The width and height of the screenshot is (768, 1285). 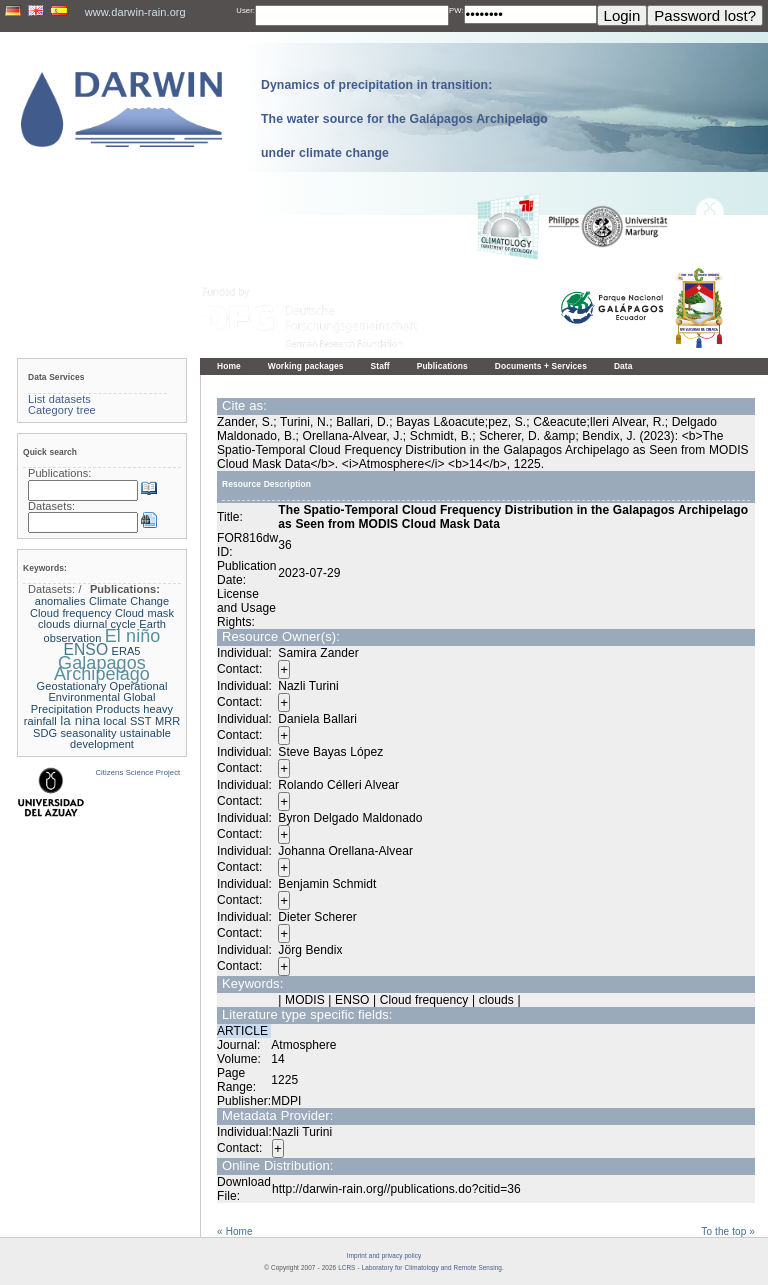 What do you see at coordinates (80, 720) in the screenshot?
I see `la nina` at bounding box center [80, 720].